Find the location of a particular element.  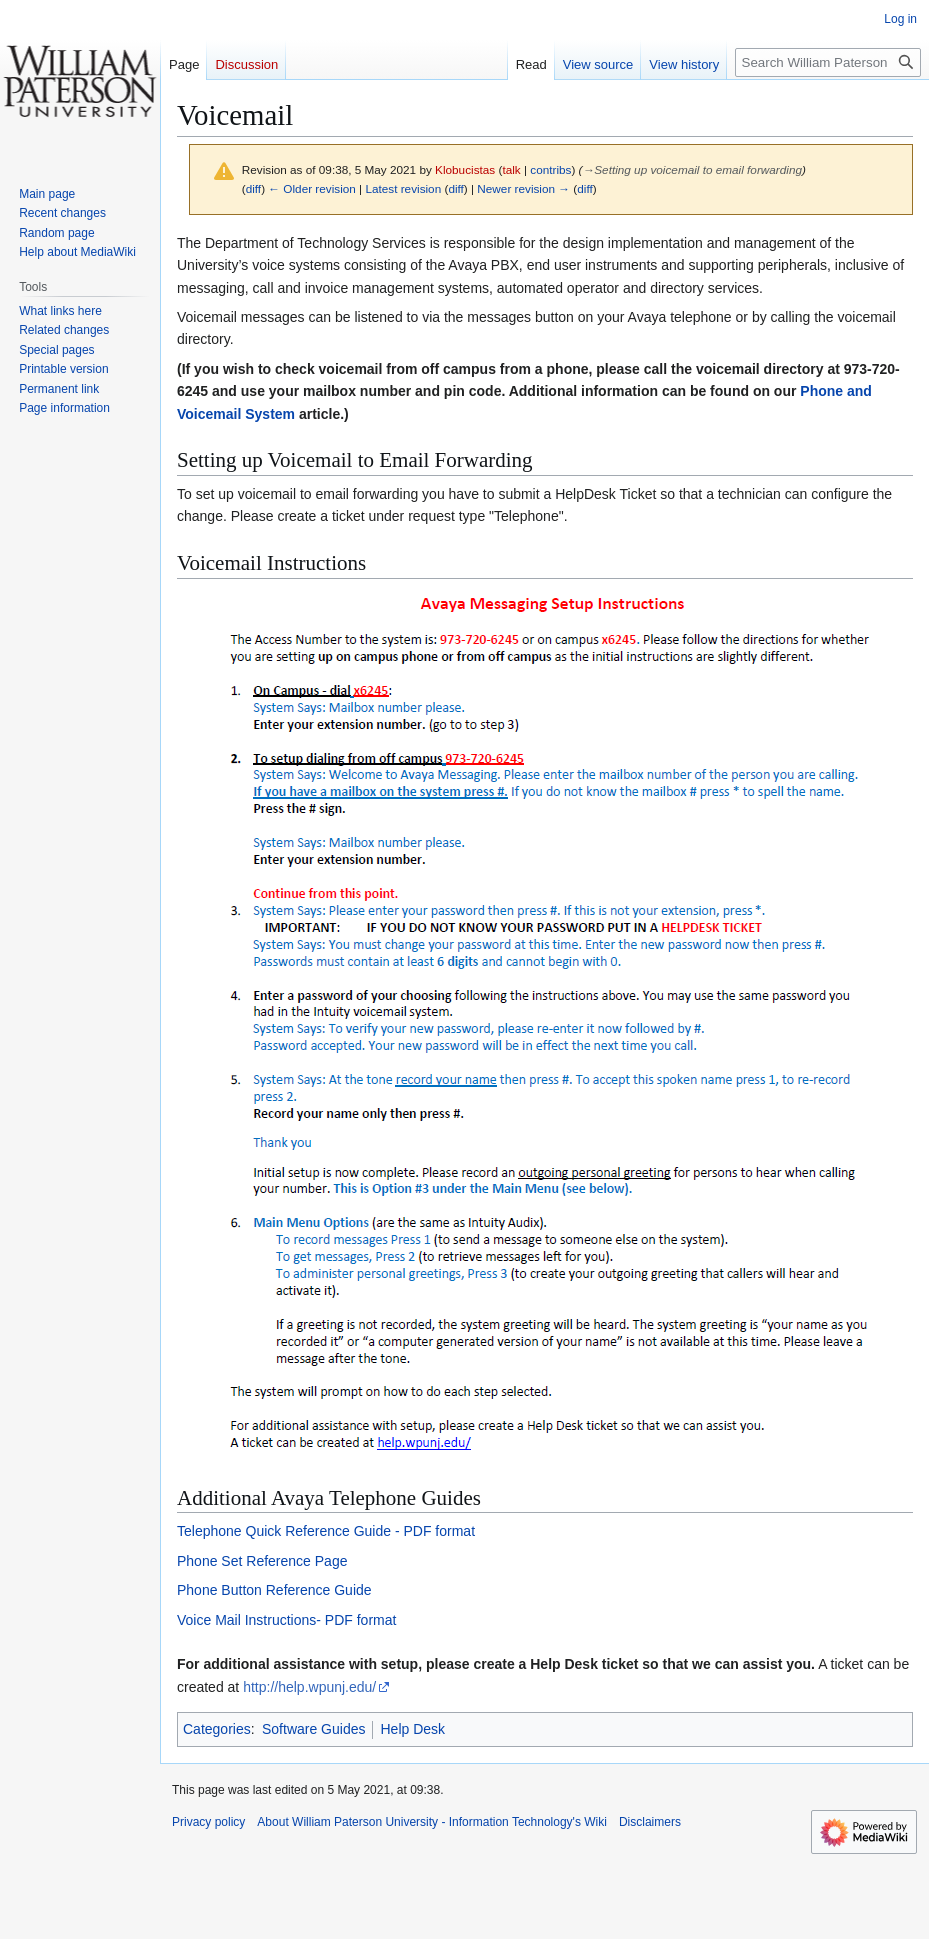

Voice Mail Instructions- PDF format is located at coordinates (286, 1620).